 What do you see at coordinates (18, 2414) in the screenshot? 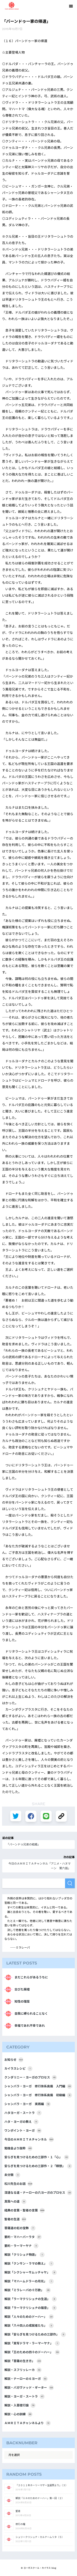
I see `解説・心の訓練` at bounding box center [18, 2414].